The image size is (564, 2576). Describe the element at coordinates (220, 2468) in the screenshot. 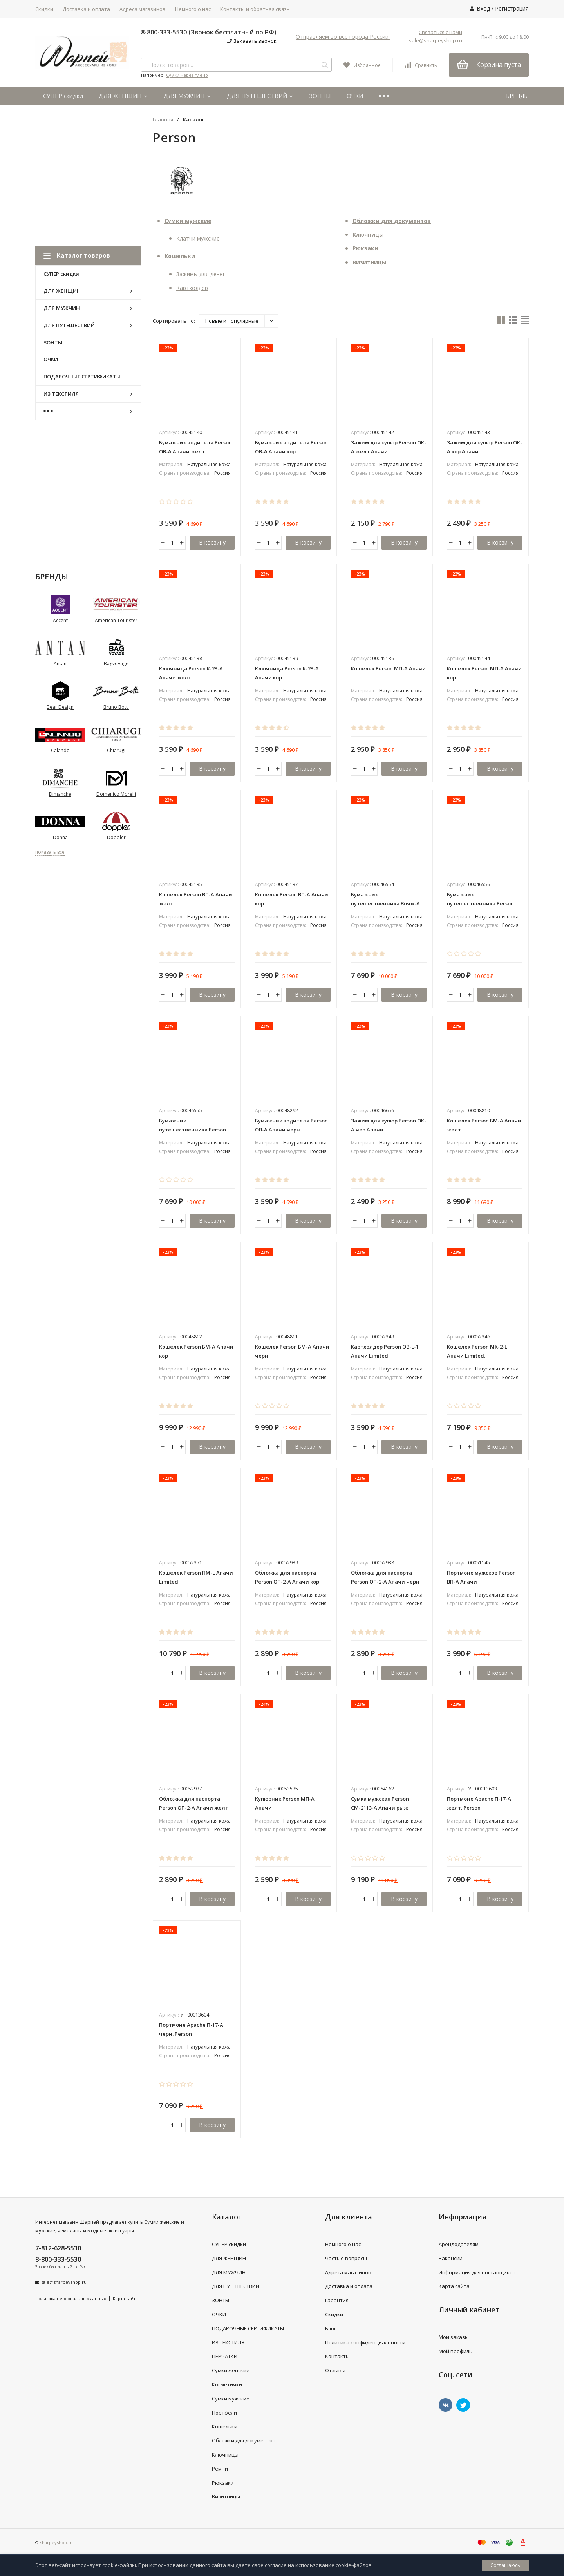

I see `Ремни` at that location.